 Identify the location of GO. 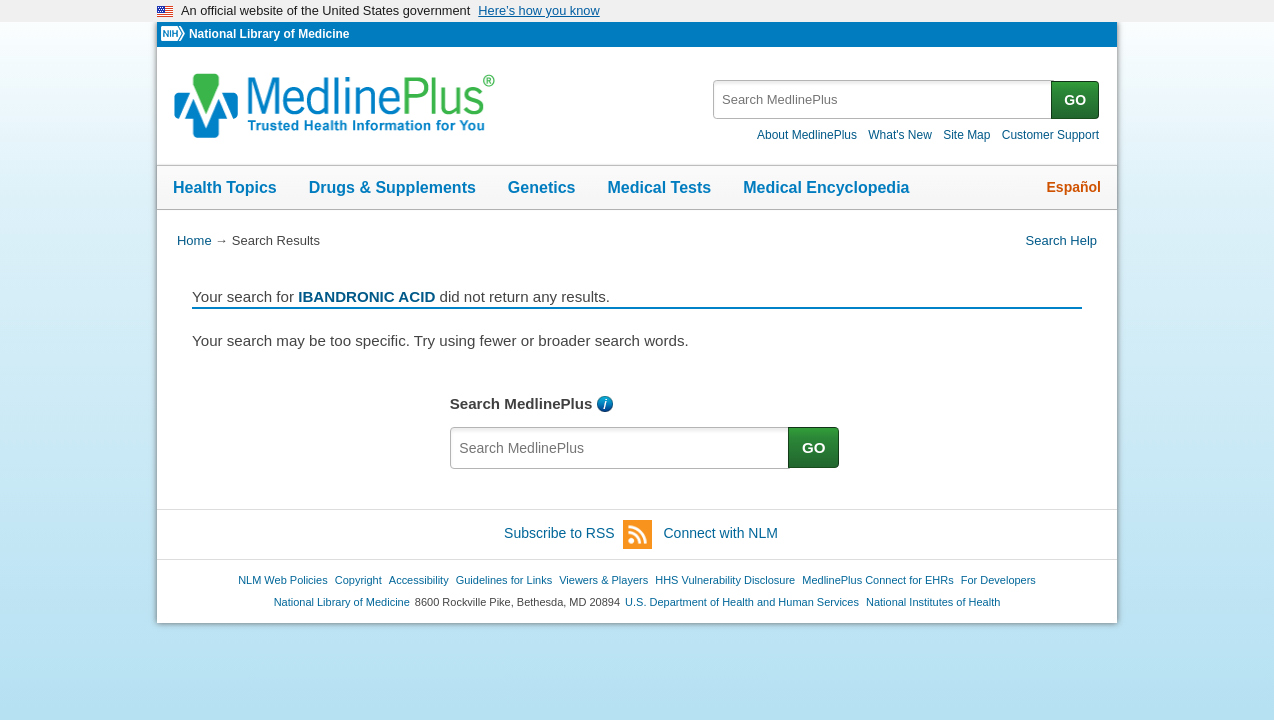
(1075, 100).